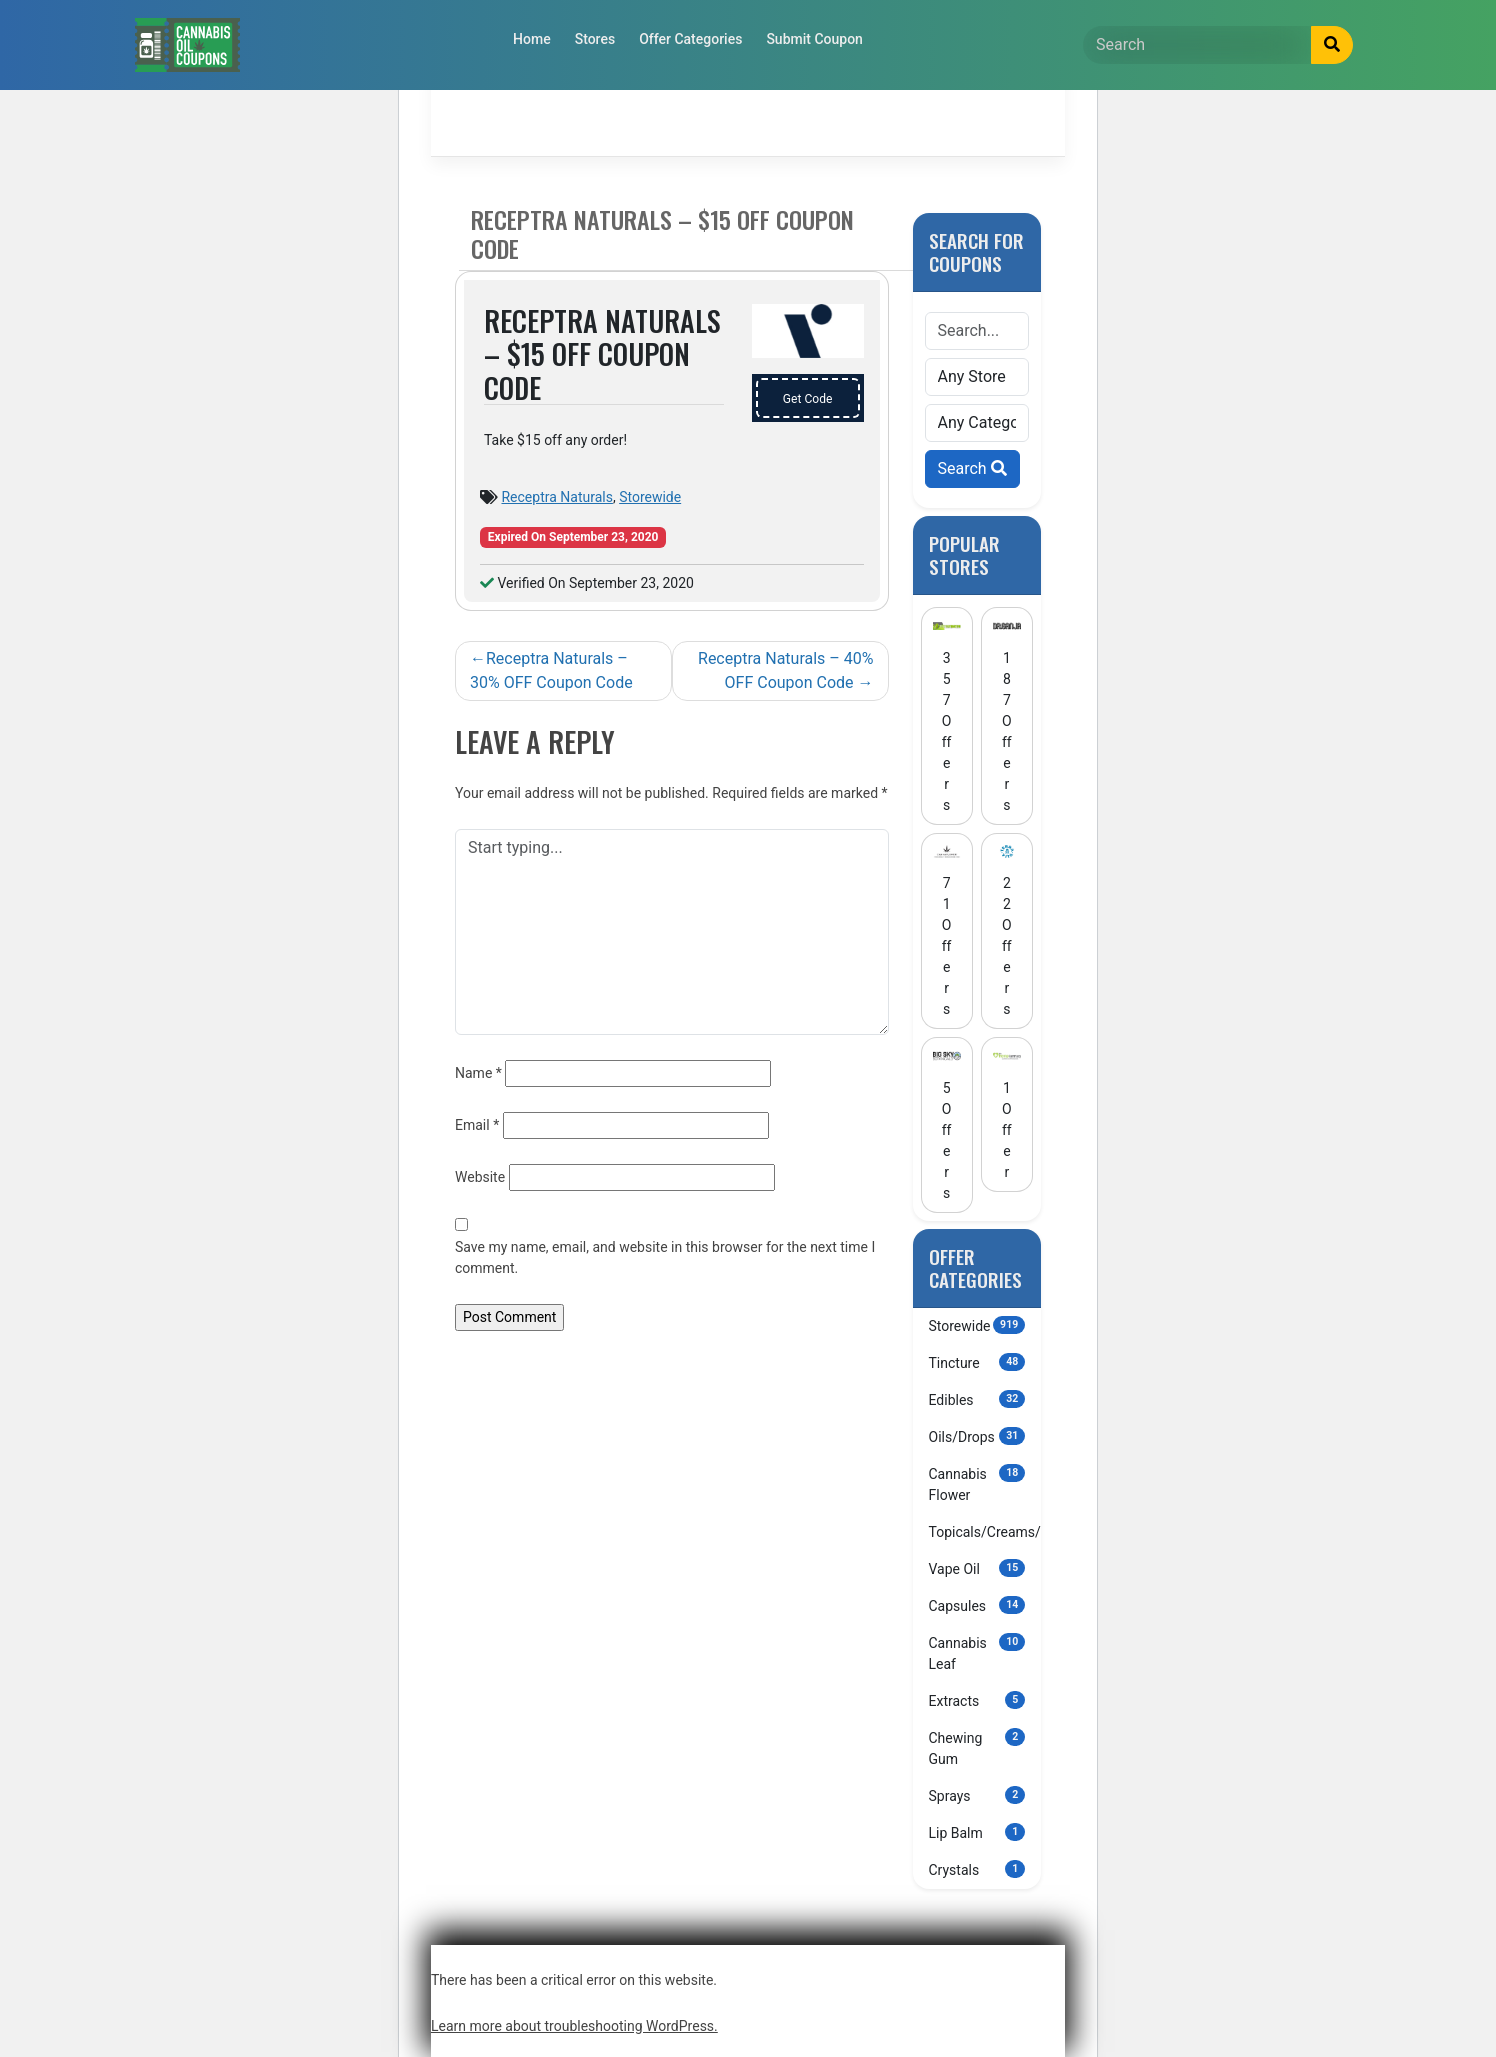 The image size is (1496, 2057). What do you see at coordinates (574, 2026) in the screenshot?
I see `Learn more about troubleshooting WordPress.` at bounding box center [574, 2026].